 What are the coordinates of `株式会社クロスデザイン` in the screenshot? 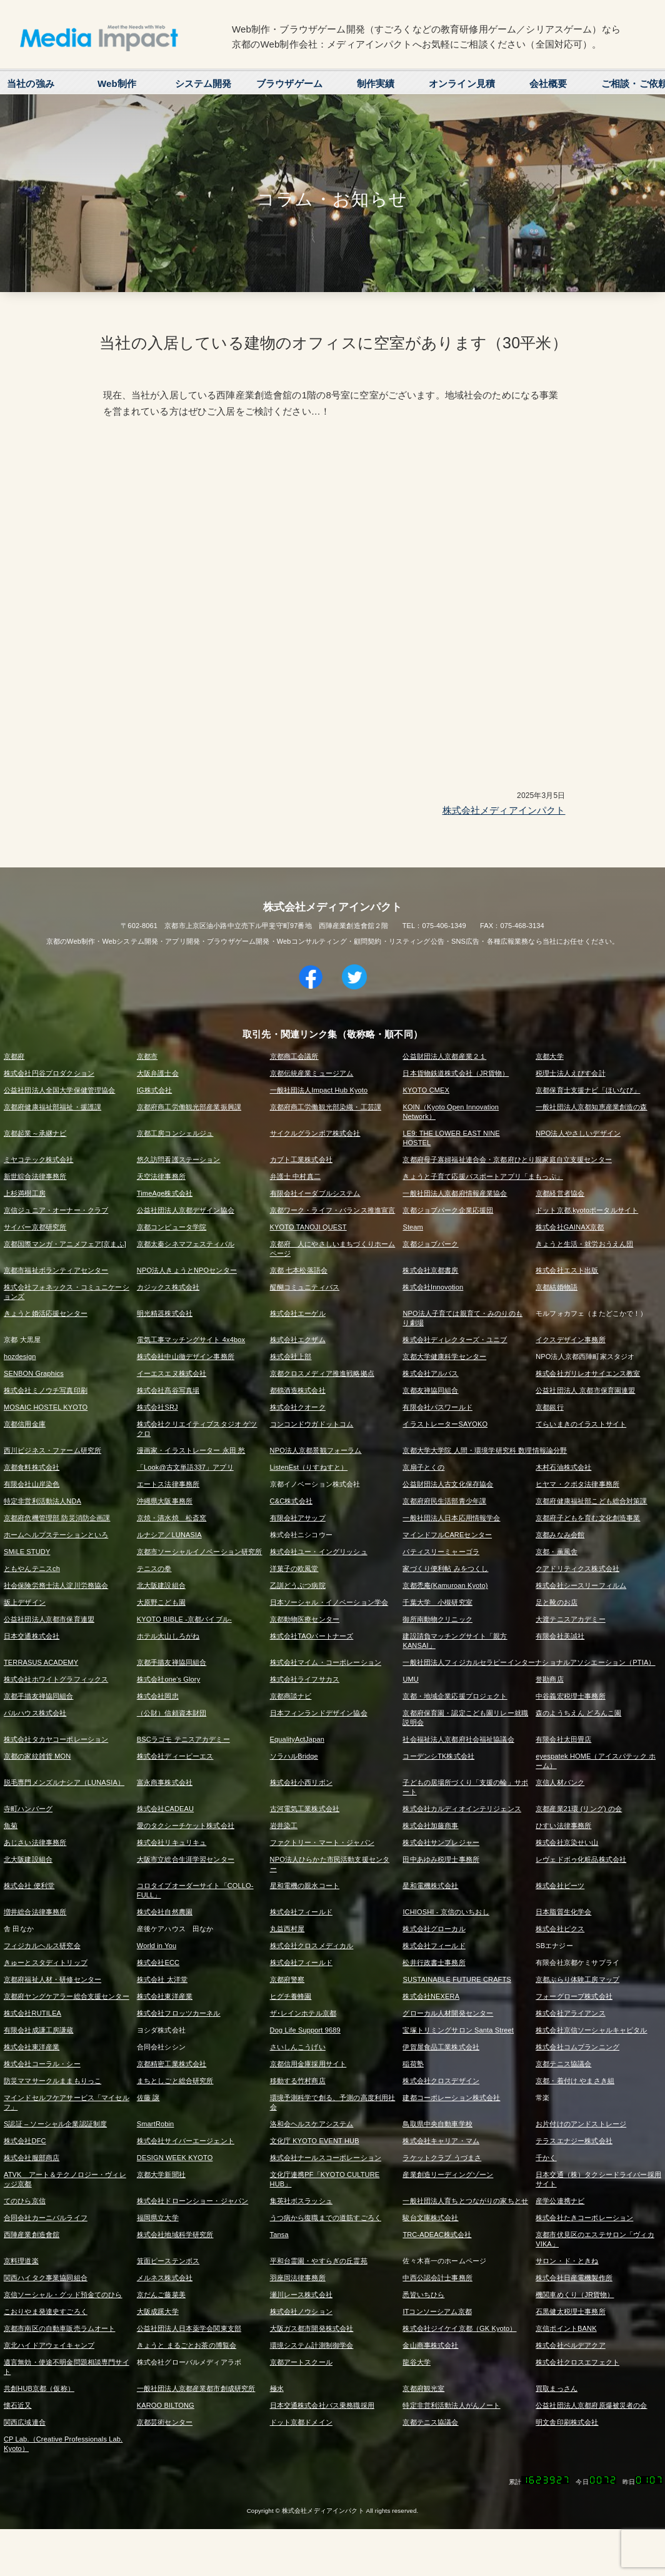 It's located at (440, 2080).